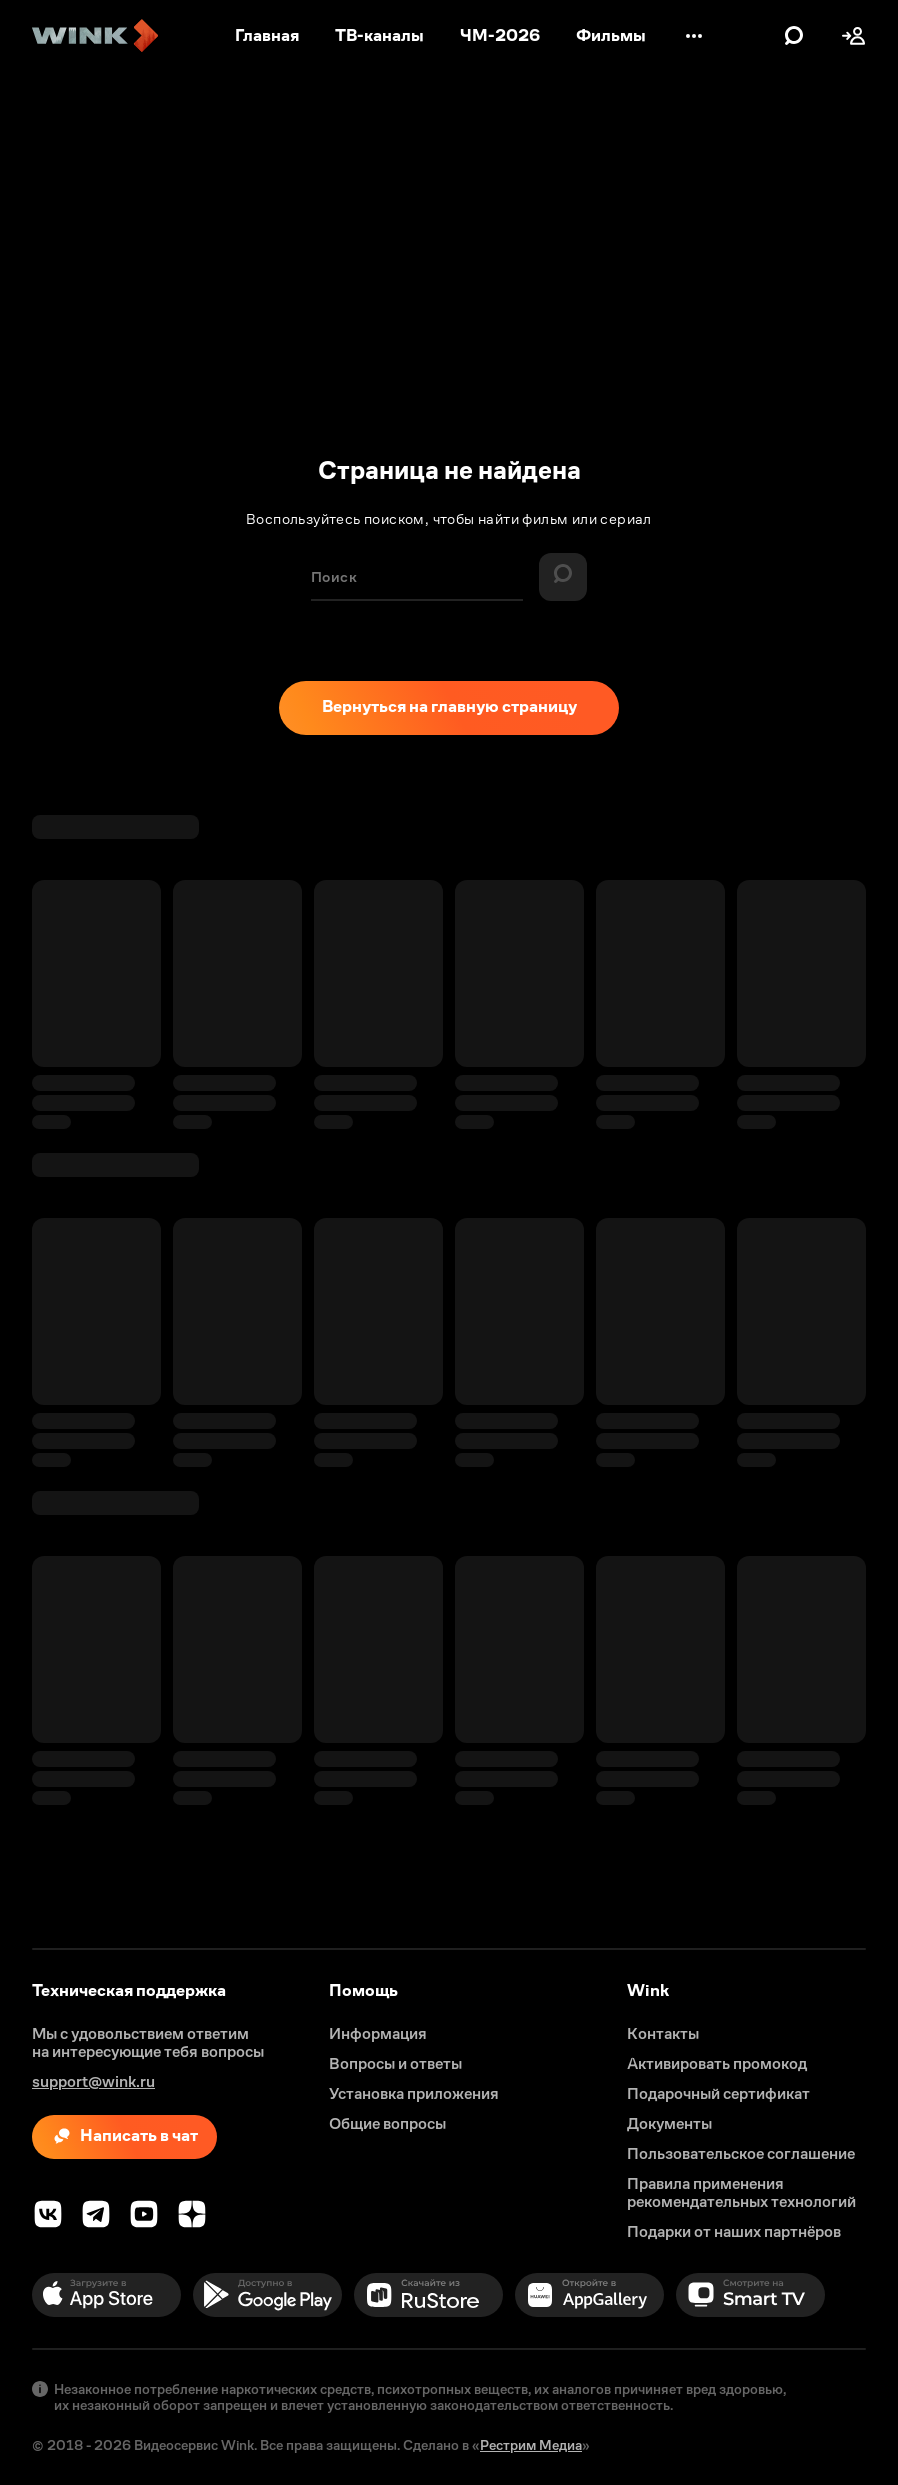 The width and height of the screenshot is (898, 2485). I want to click on [Найти], so click(563, 577).